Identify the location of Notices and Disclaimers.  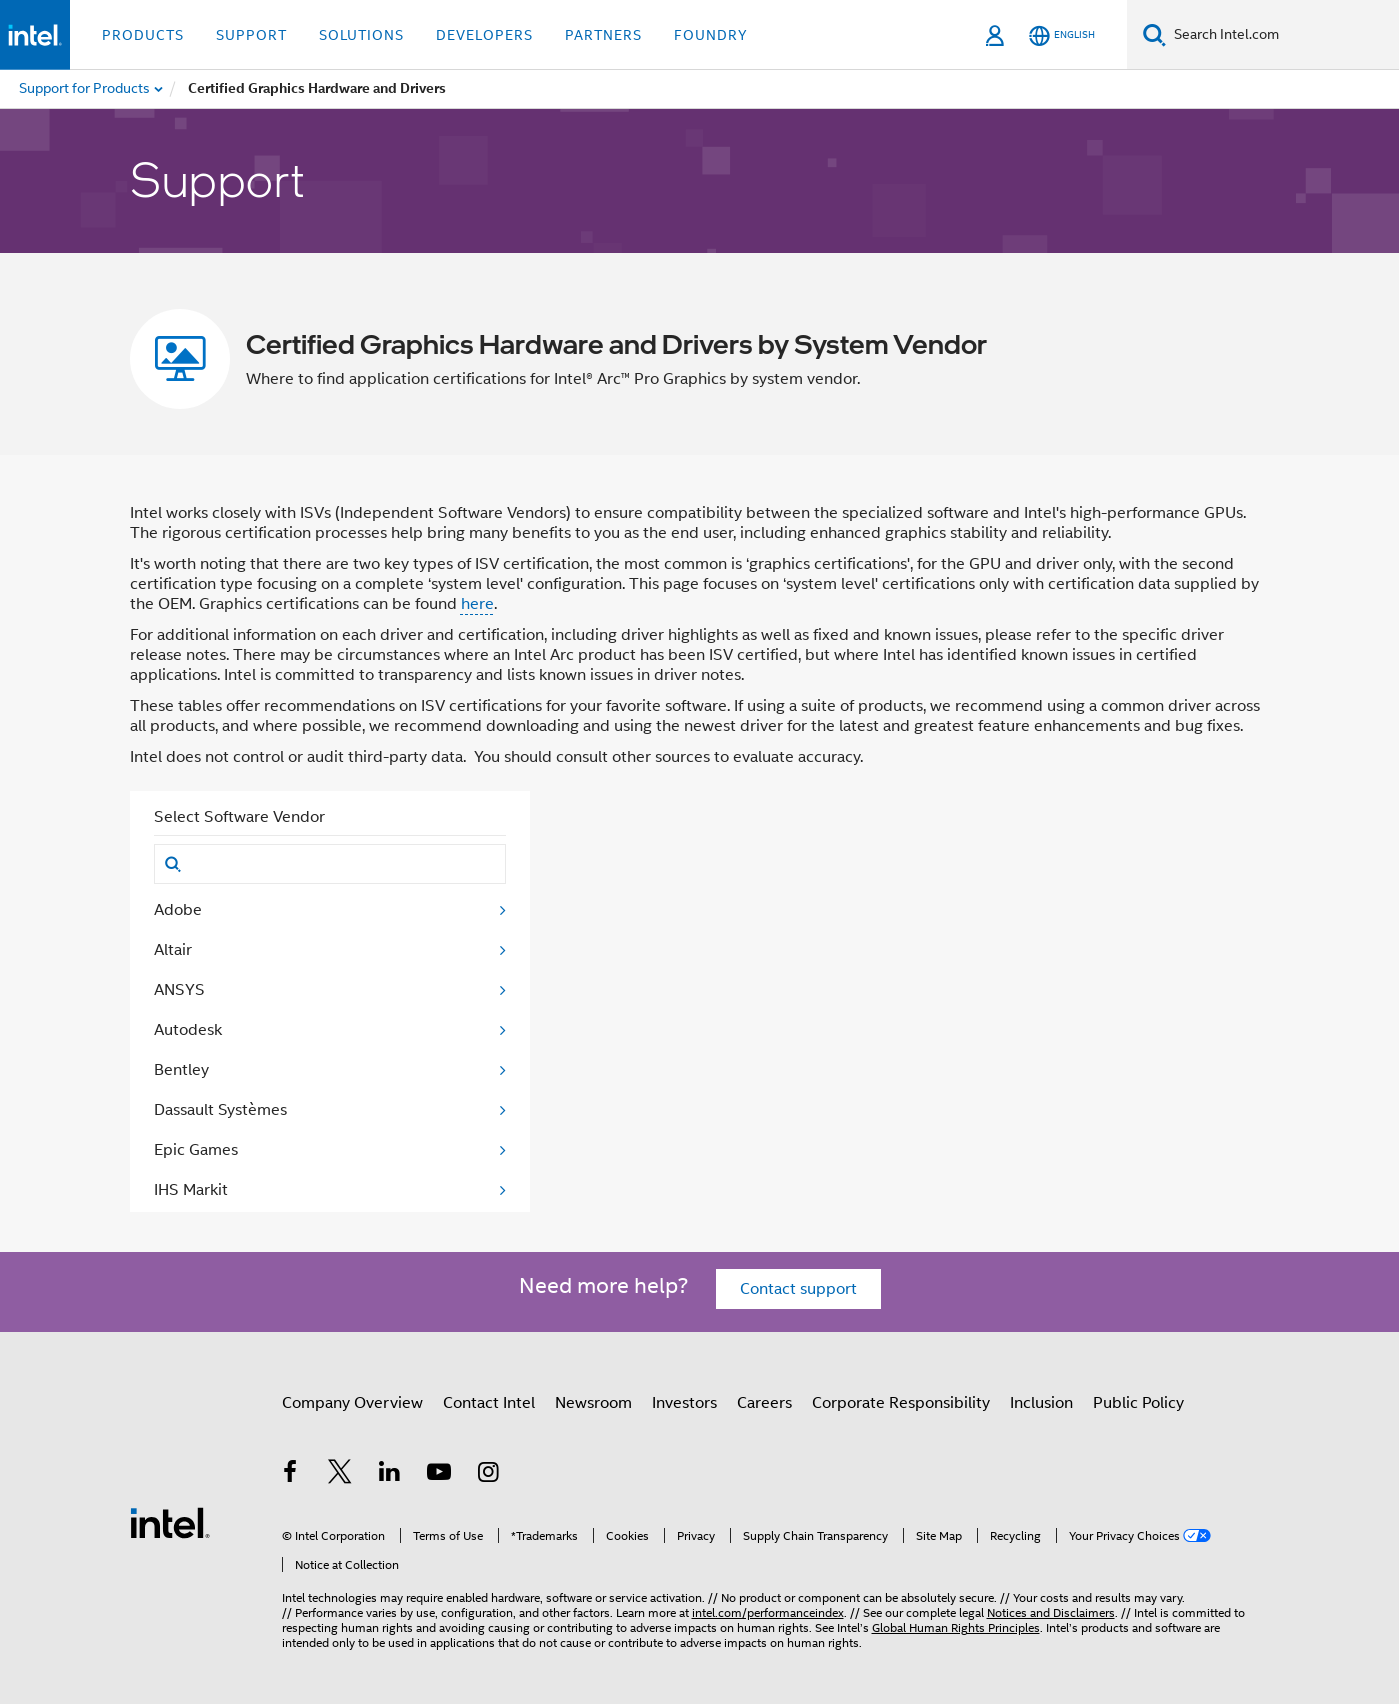
(1051, 1612).